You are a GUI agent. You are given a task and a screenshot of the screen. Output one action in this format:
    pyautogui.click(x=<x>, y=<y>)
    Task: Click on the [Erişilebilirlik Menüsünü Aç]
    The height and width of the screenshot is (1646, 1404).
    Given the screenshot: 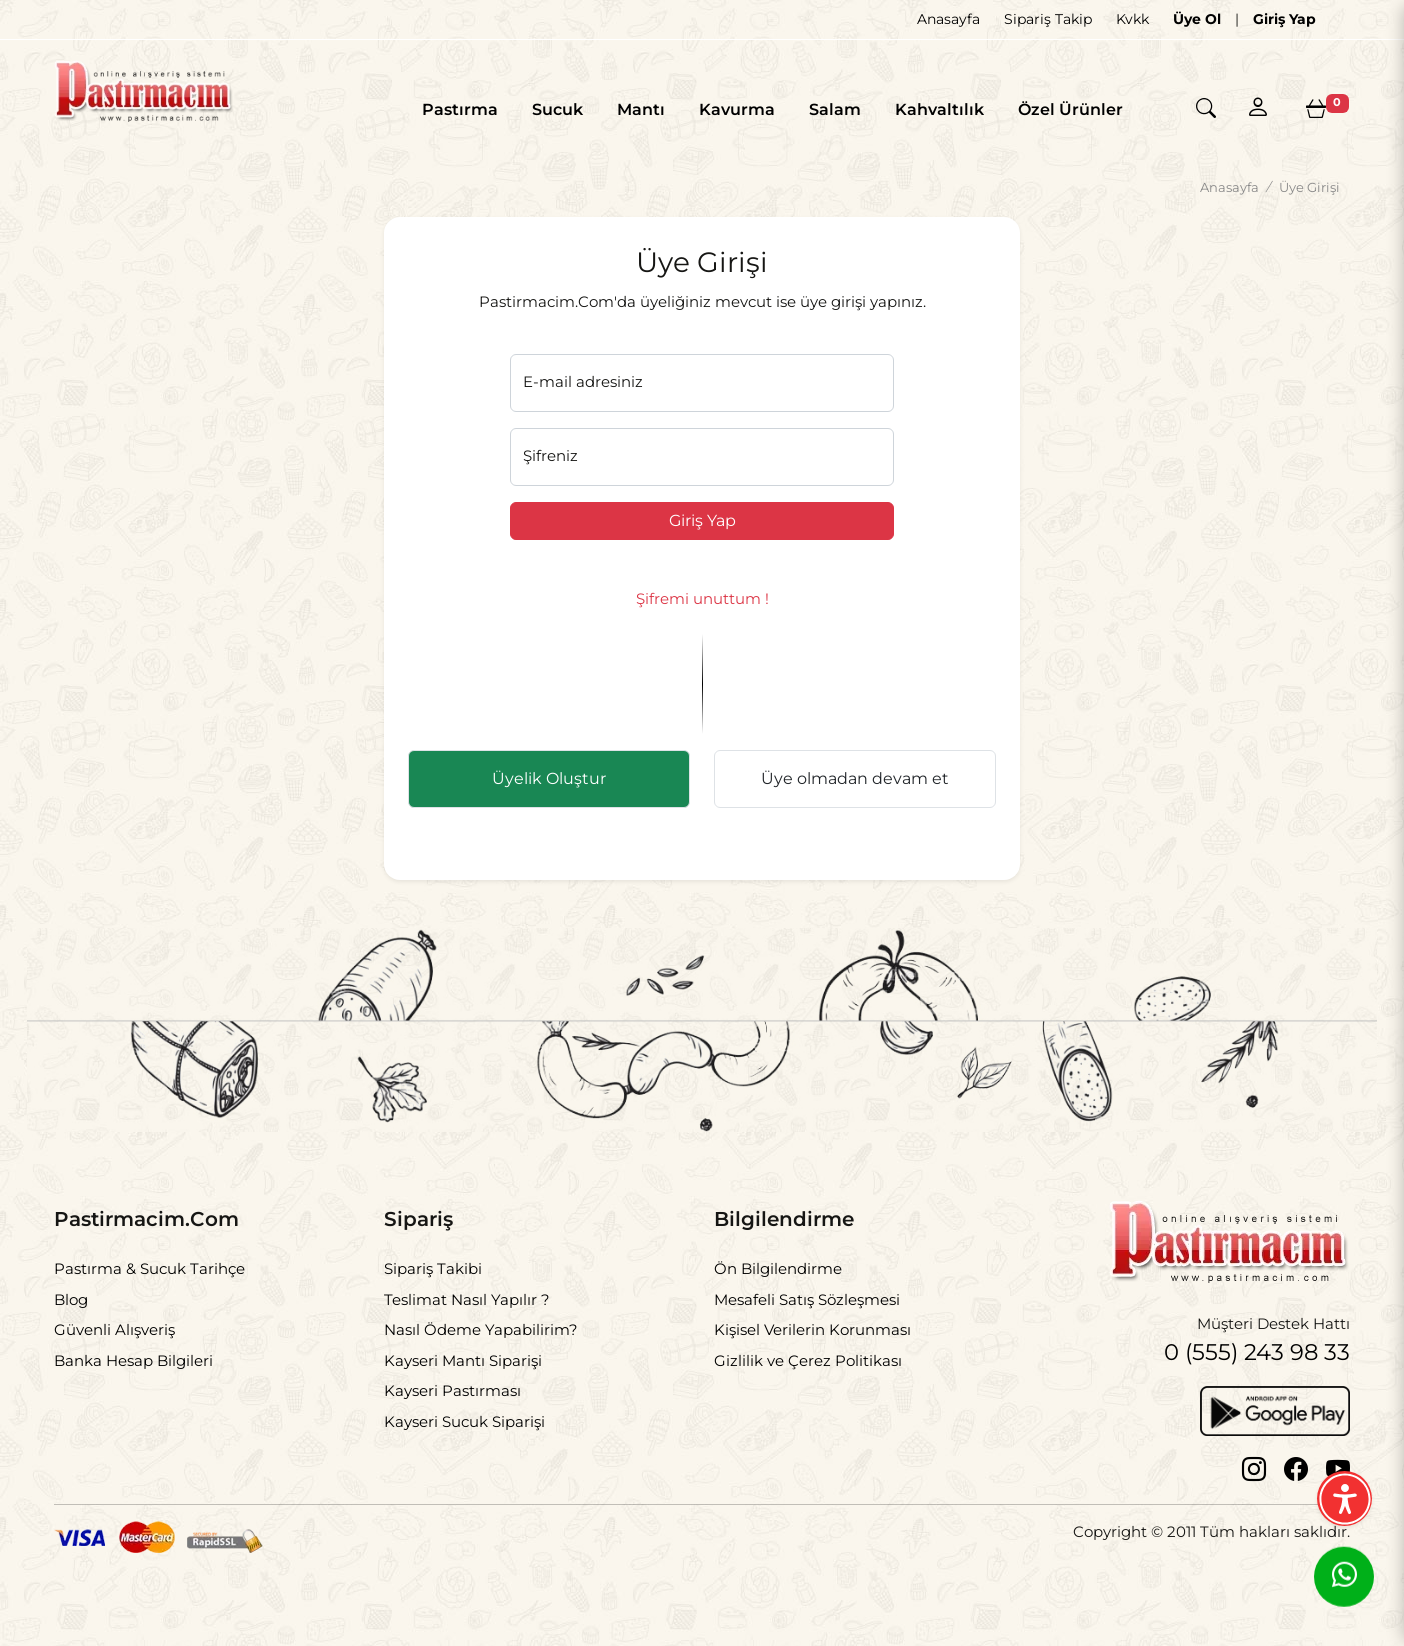 What is the action you would take?
    pyautogui.click(x=1344, y=1498)
    